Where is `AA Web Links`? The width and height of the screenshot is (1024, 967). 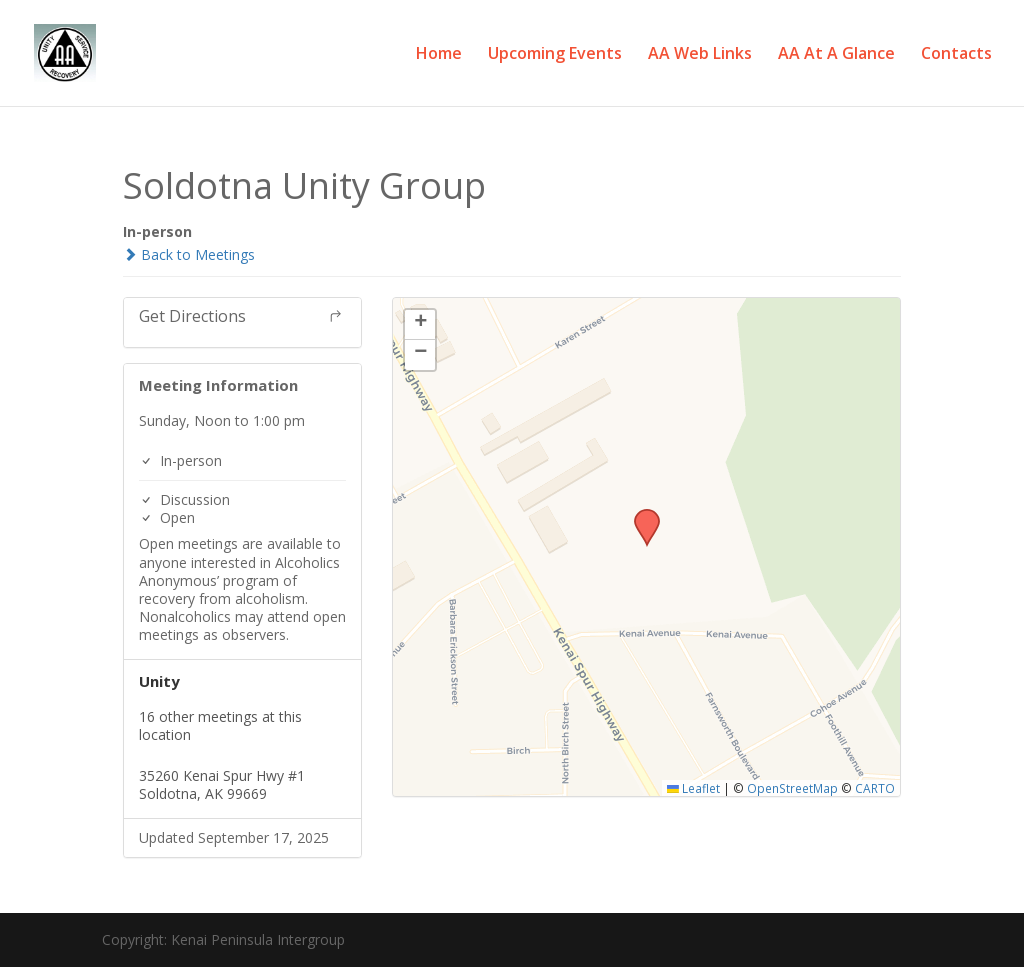
AA Web Links is located at coordinates (700, 55).